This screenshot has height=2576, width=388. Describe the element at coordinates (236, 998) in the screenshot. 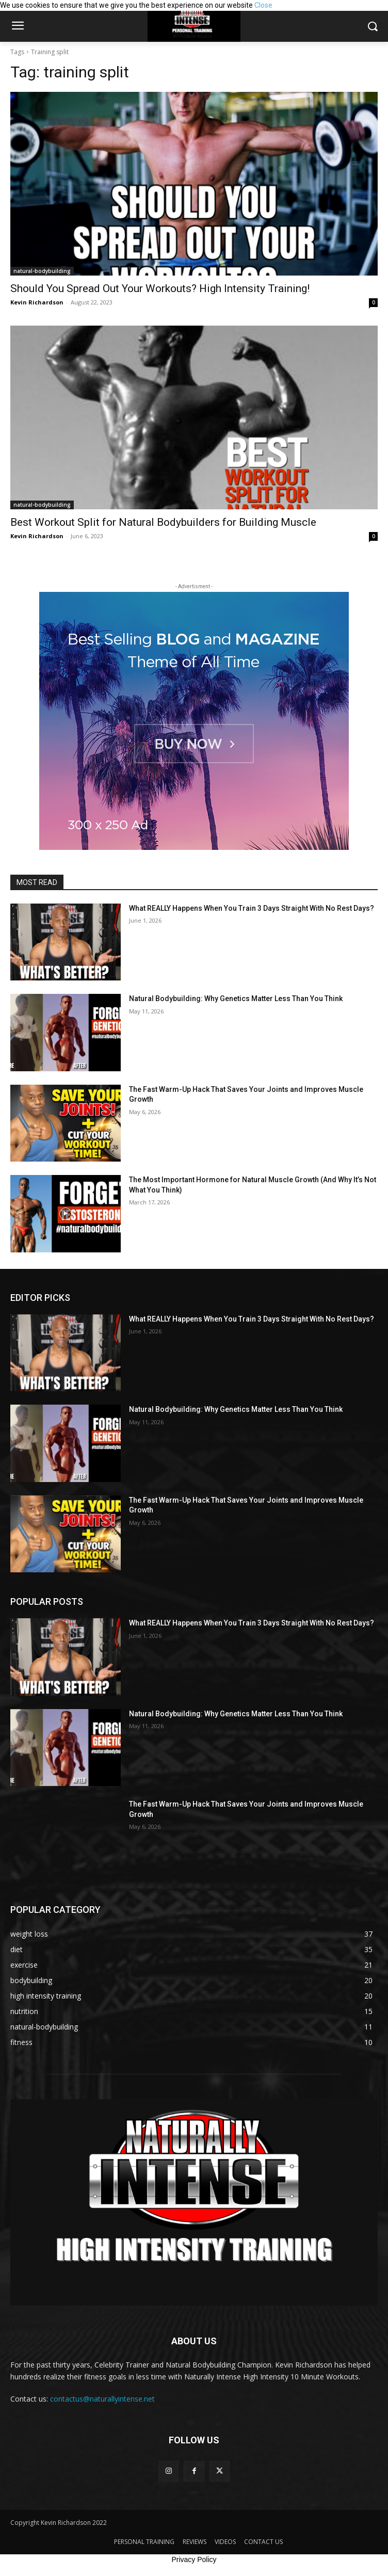

I see `Natural Bodybuilding: Why Genetics Matter Less Than You Think` at that location.